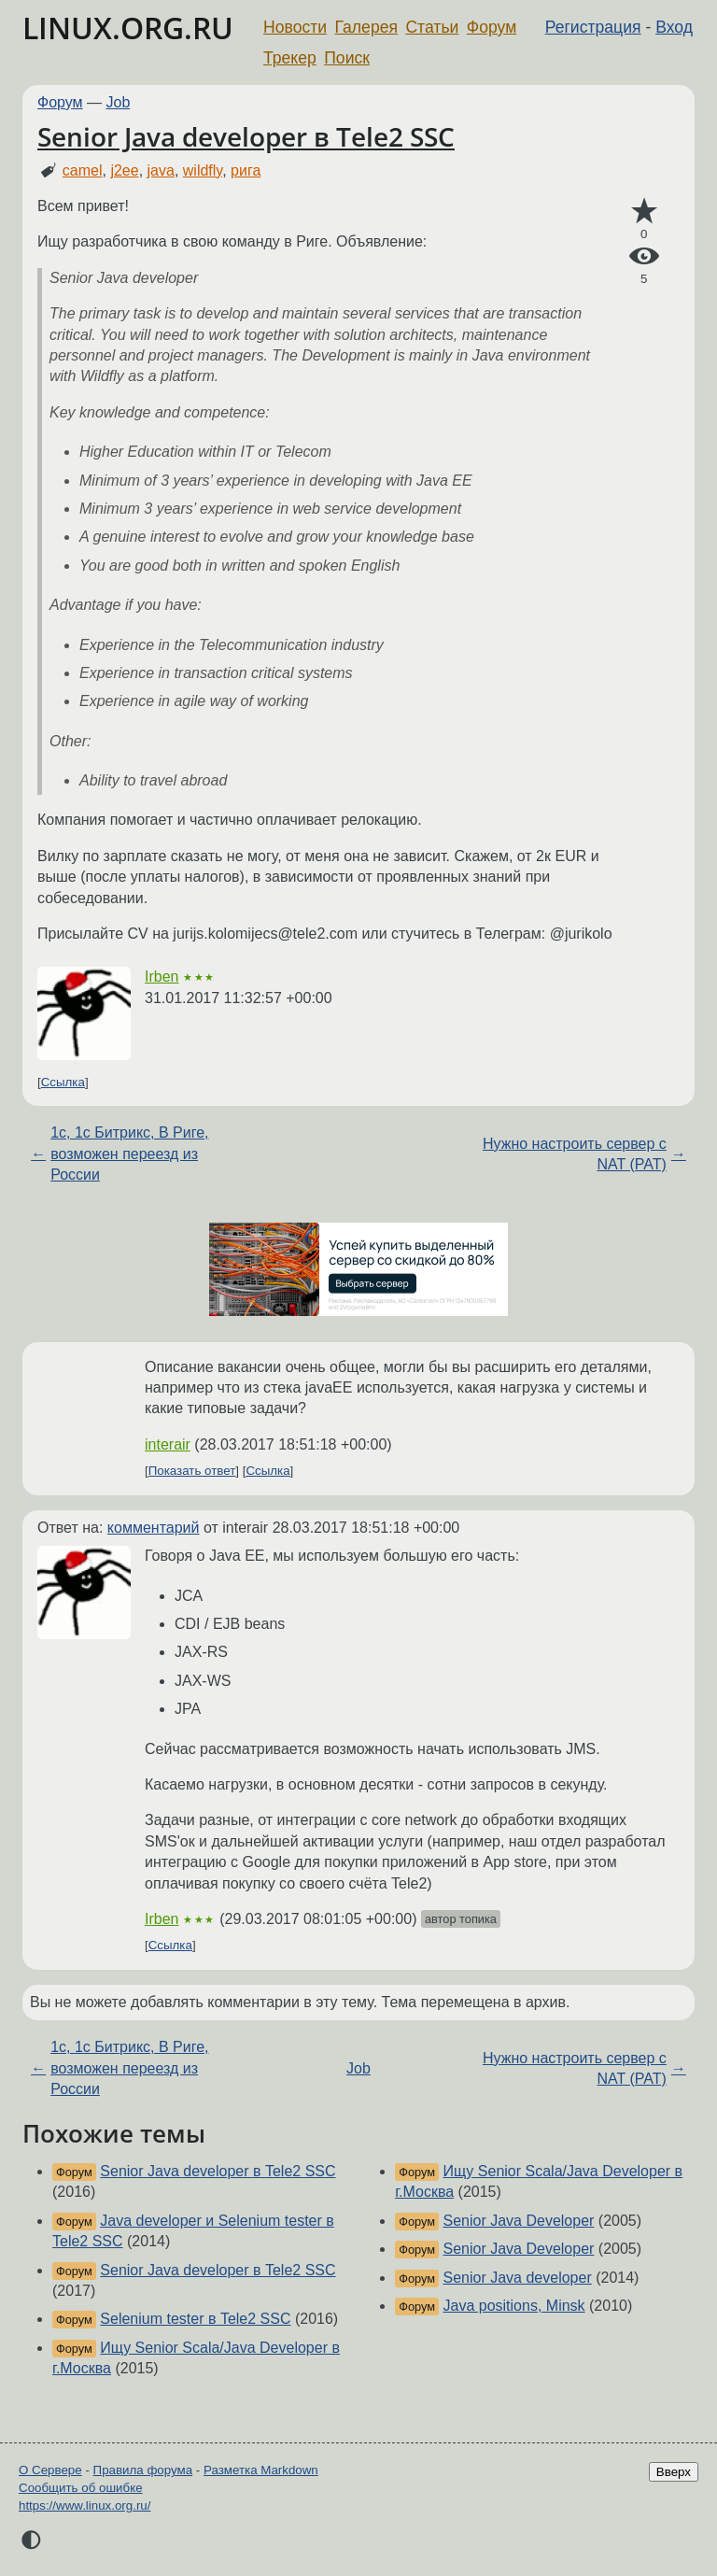 The width and height of the screenshot is (717, 2576). Describe the element at coordinates (202, 170) in the screenshot. I see `wildfly` at that location.